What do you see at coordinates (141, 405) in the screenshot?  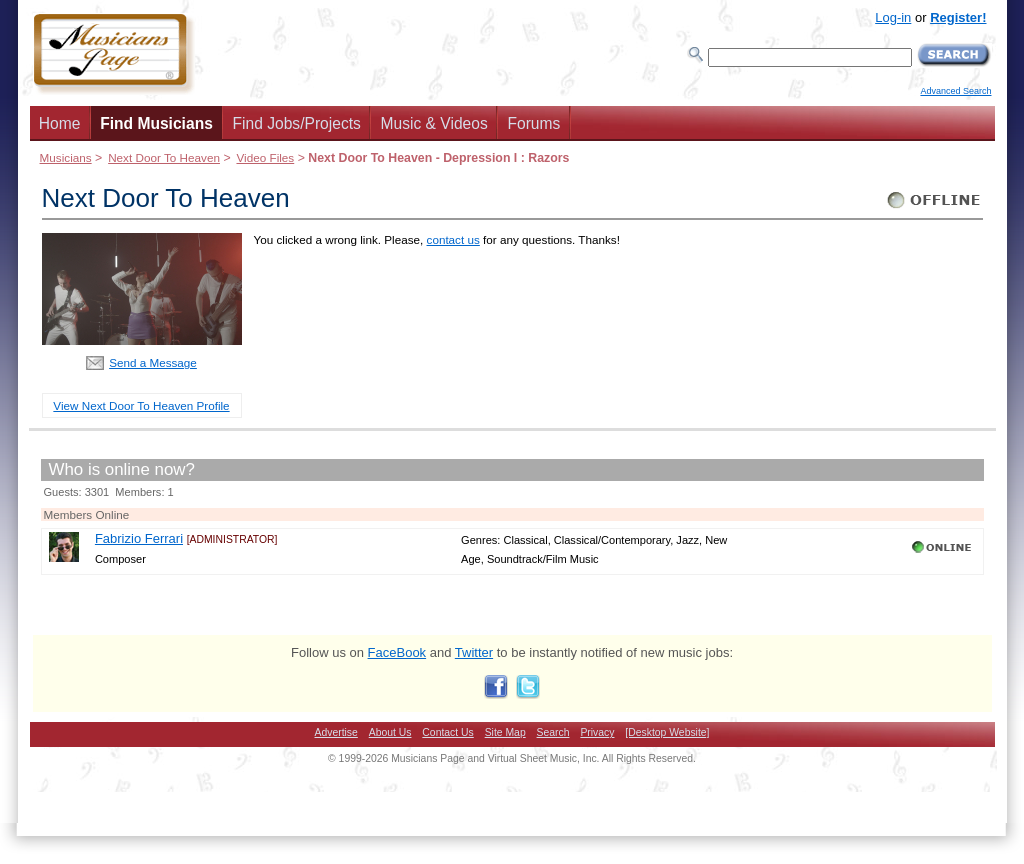 I see `View Next Door To Heaven Profile` at bounding box center [141, 405].